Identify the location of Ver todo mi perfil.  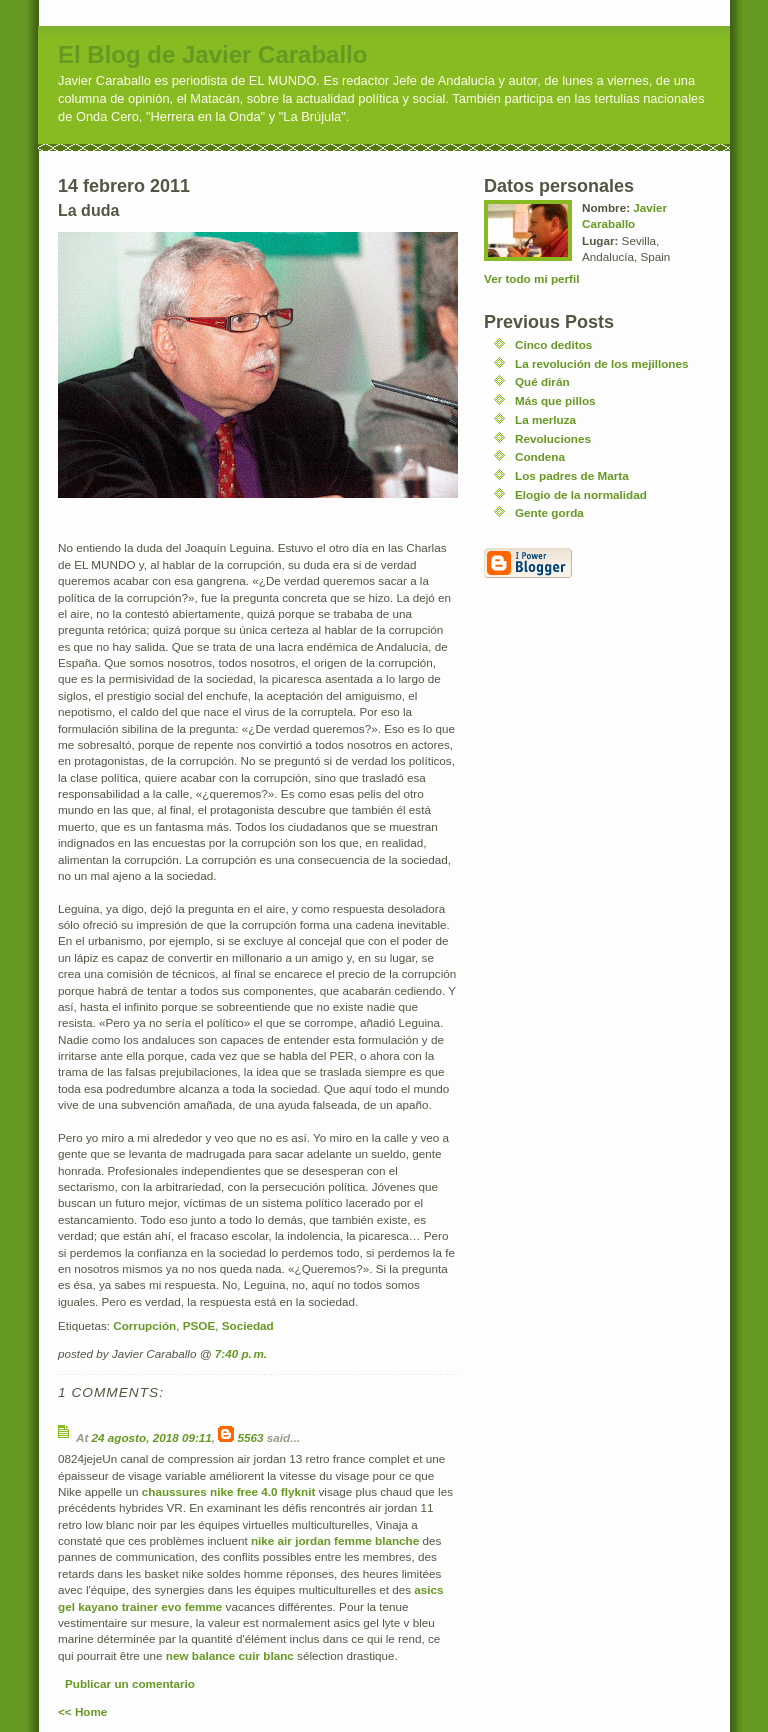
(531, 278).